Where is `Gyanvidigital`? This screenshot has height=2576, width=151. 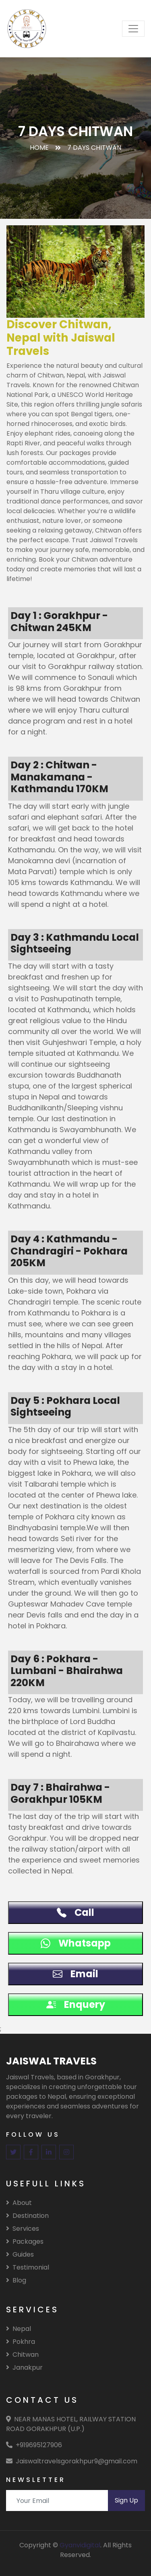
Gyanvidigital is located at coordinates (80, 2545).